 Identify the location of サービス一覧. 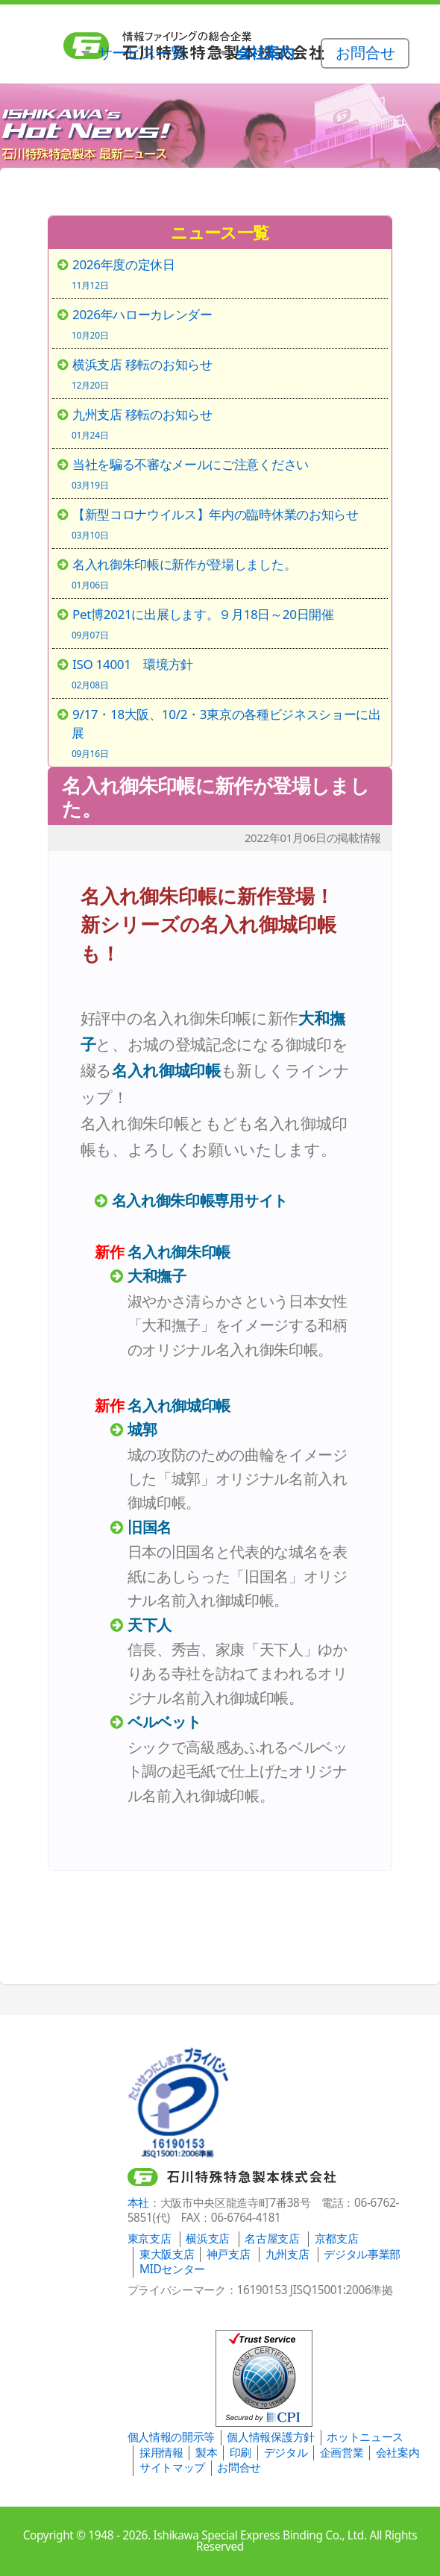
(142, 52).